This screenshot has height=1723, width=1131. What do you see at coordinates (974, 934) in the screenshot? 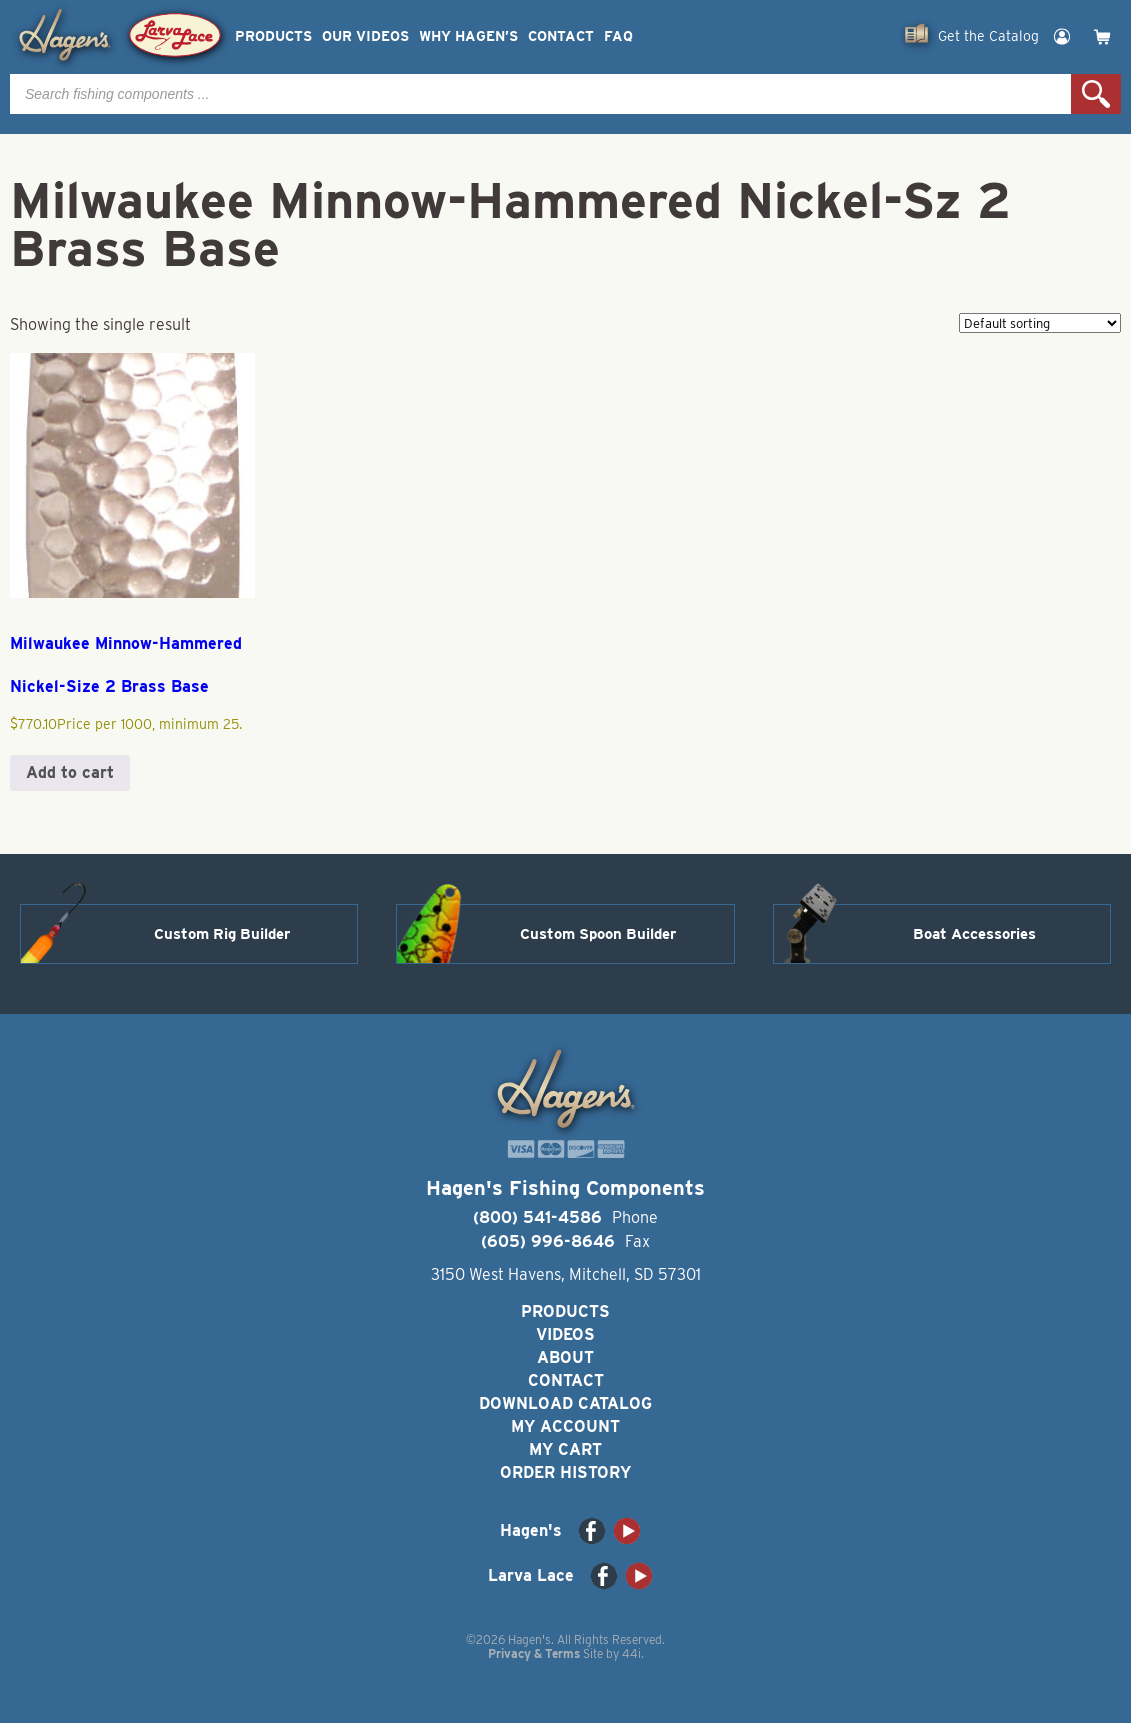
I see `Boat Accessories` at bounding box center [974, 934].